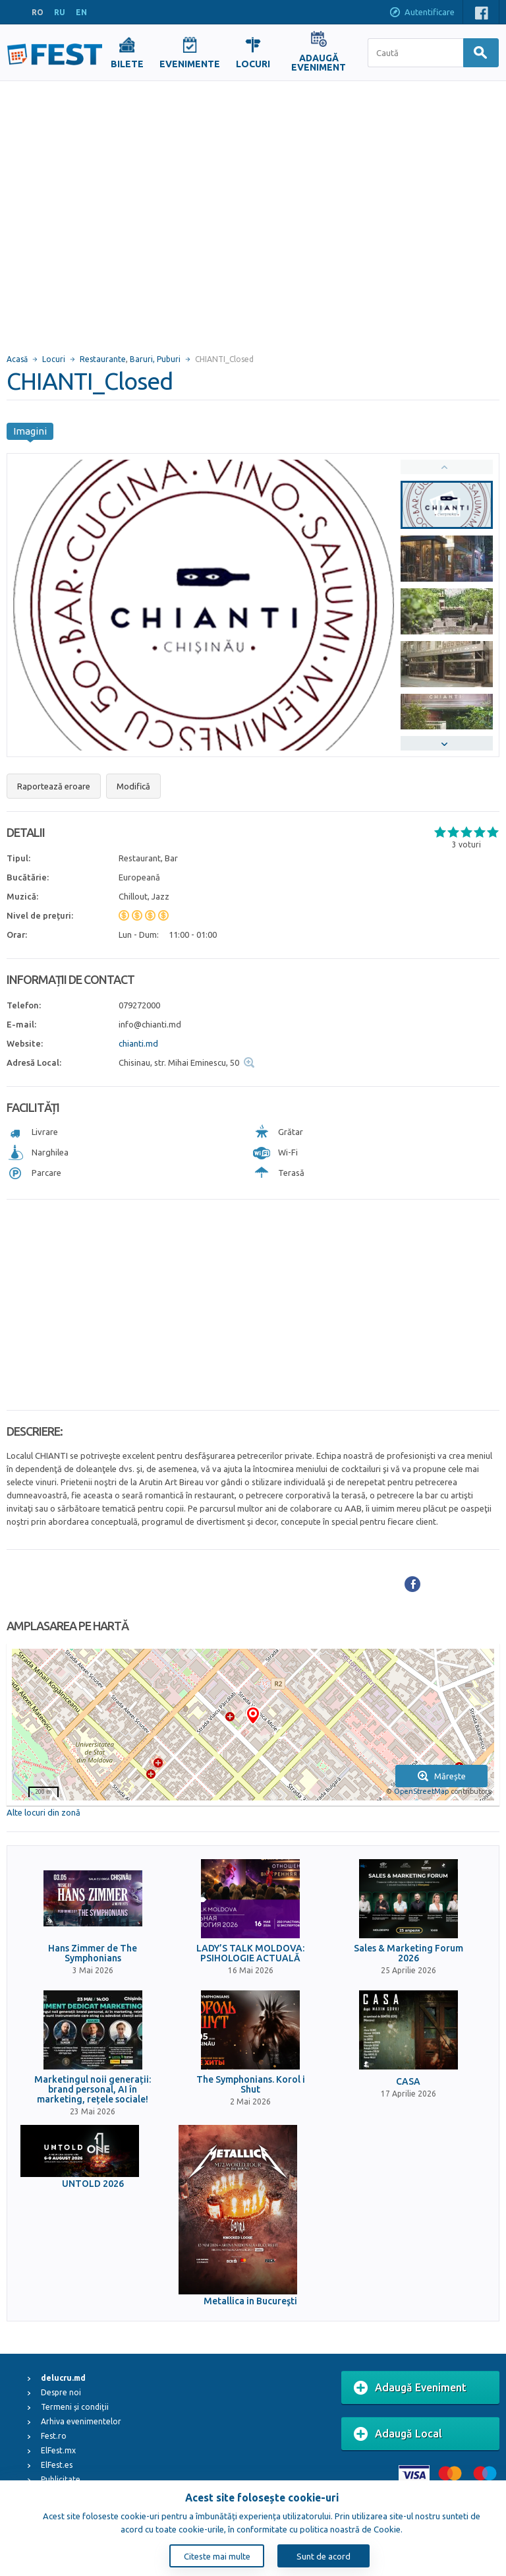  I want to click on Adaugă Eveniment, so click(410, 2388).